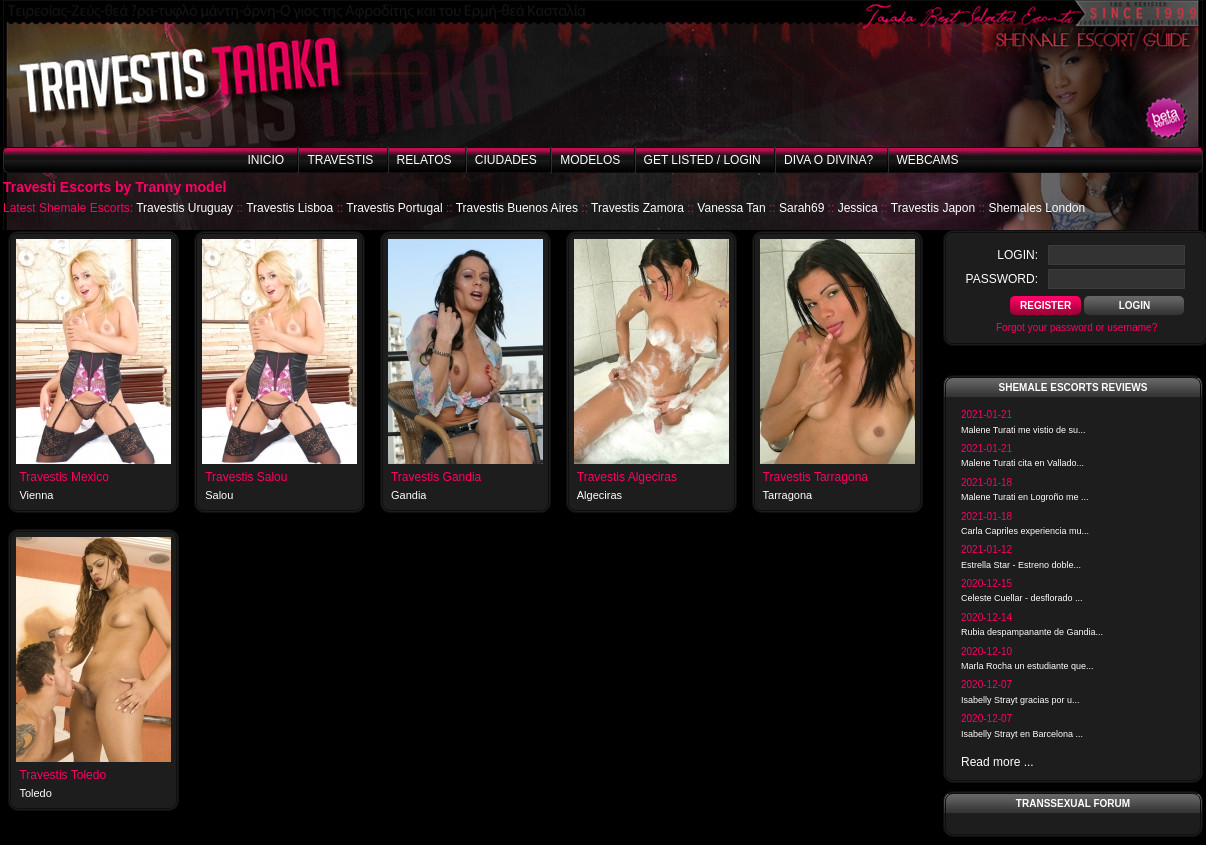 The image size is (1206, 845). I want to click on Ciudades, so click(506, 160).